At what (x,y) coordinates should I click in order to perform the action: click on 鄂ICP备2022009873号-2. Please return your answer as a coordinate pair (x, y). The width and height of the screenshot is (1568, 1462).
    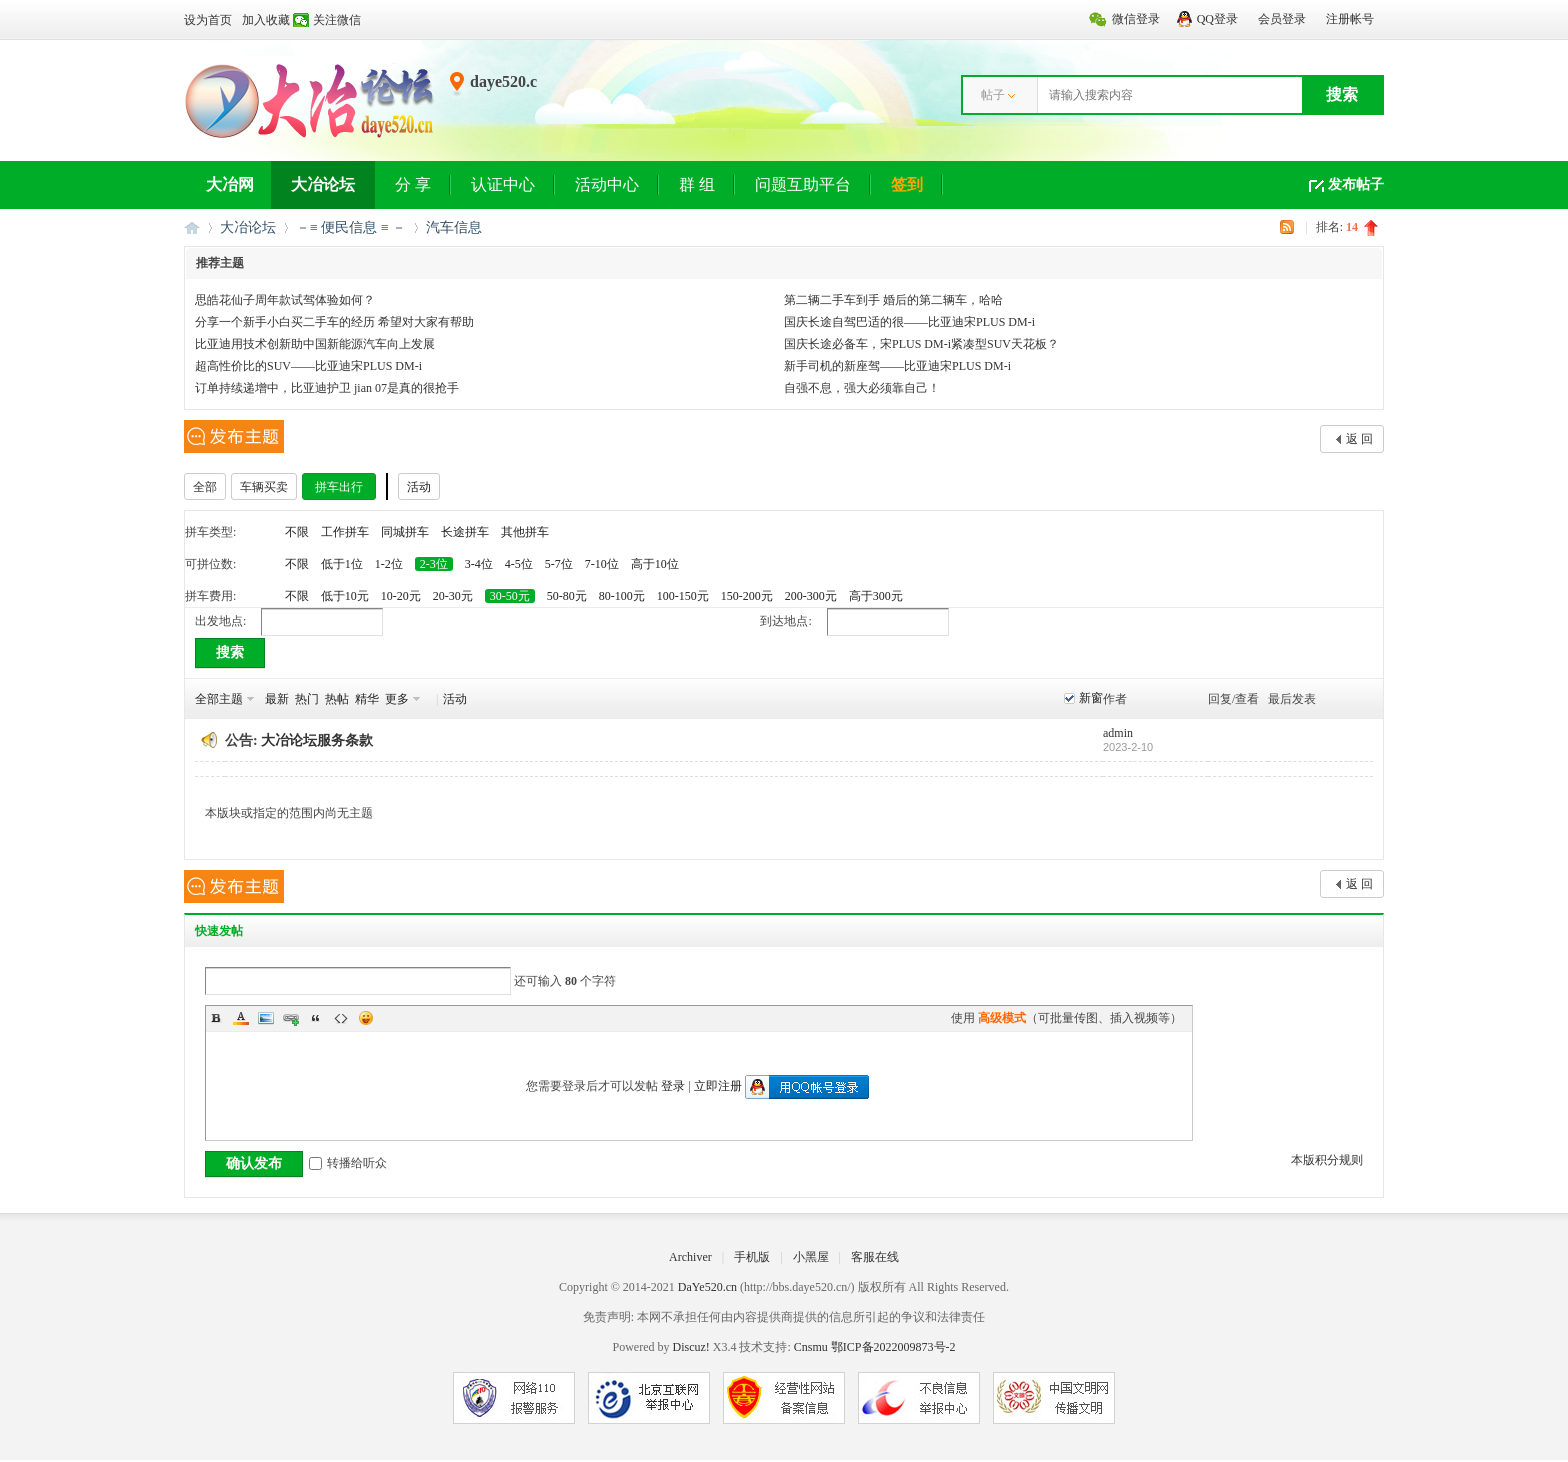
    Looking at the image, I should click on (893, 1347).